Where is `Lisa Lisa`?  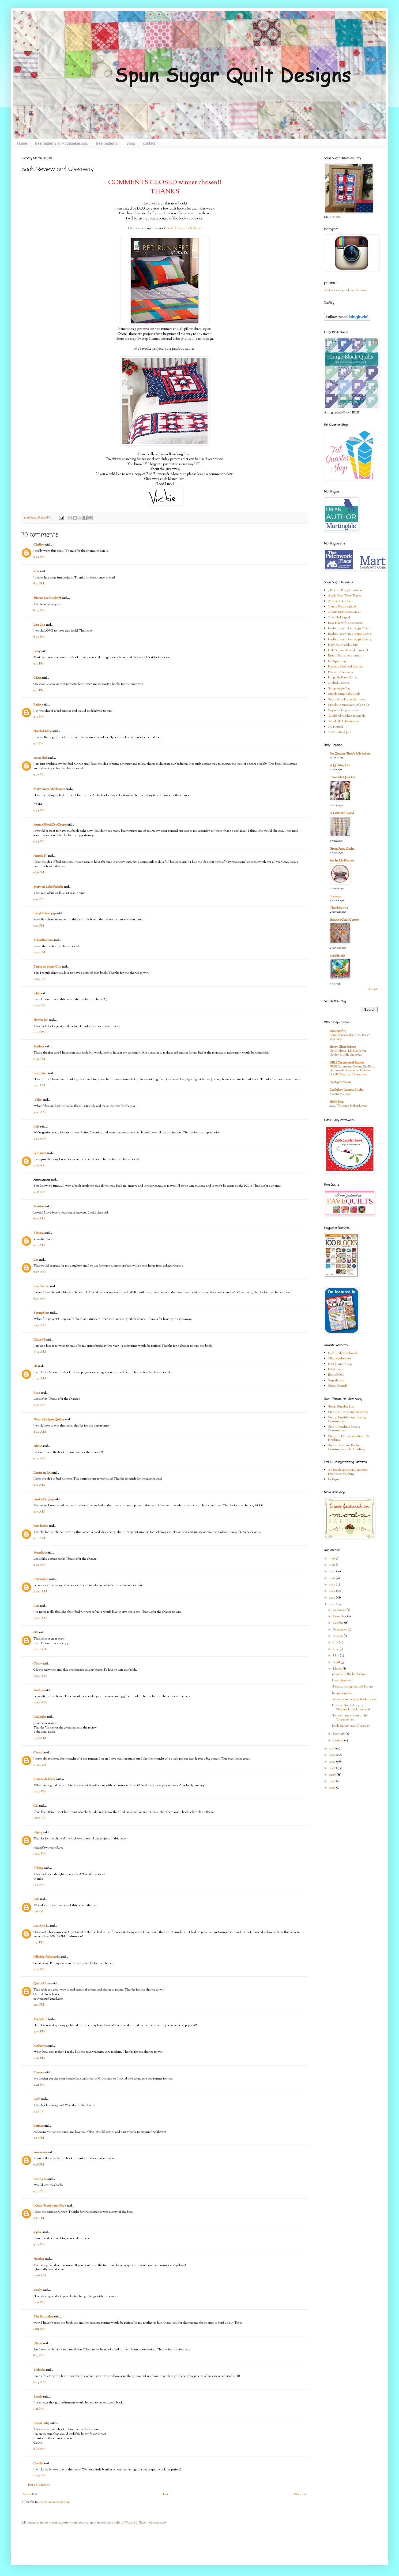
Lisa Lisa is located at coordinates (39, 624).